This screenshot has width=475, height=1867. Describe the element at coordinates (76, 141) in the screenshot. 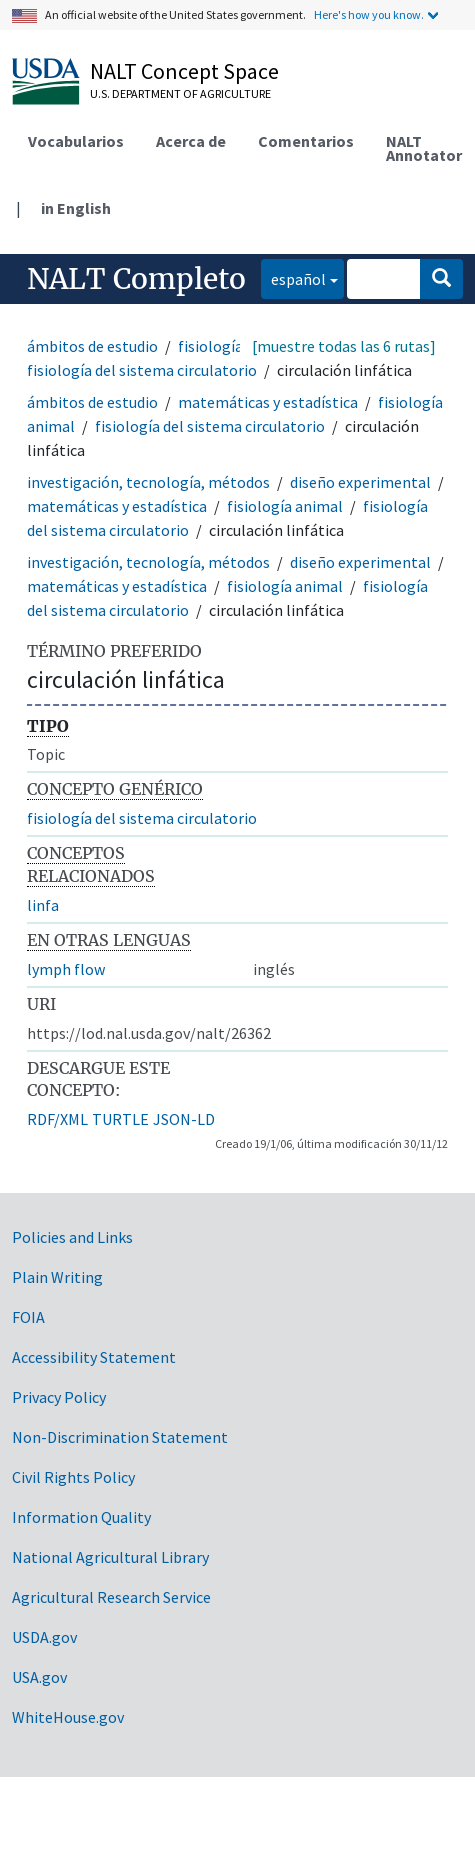

I see `Vocabularios` at that location.